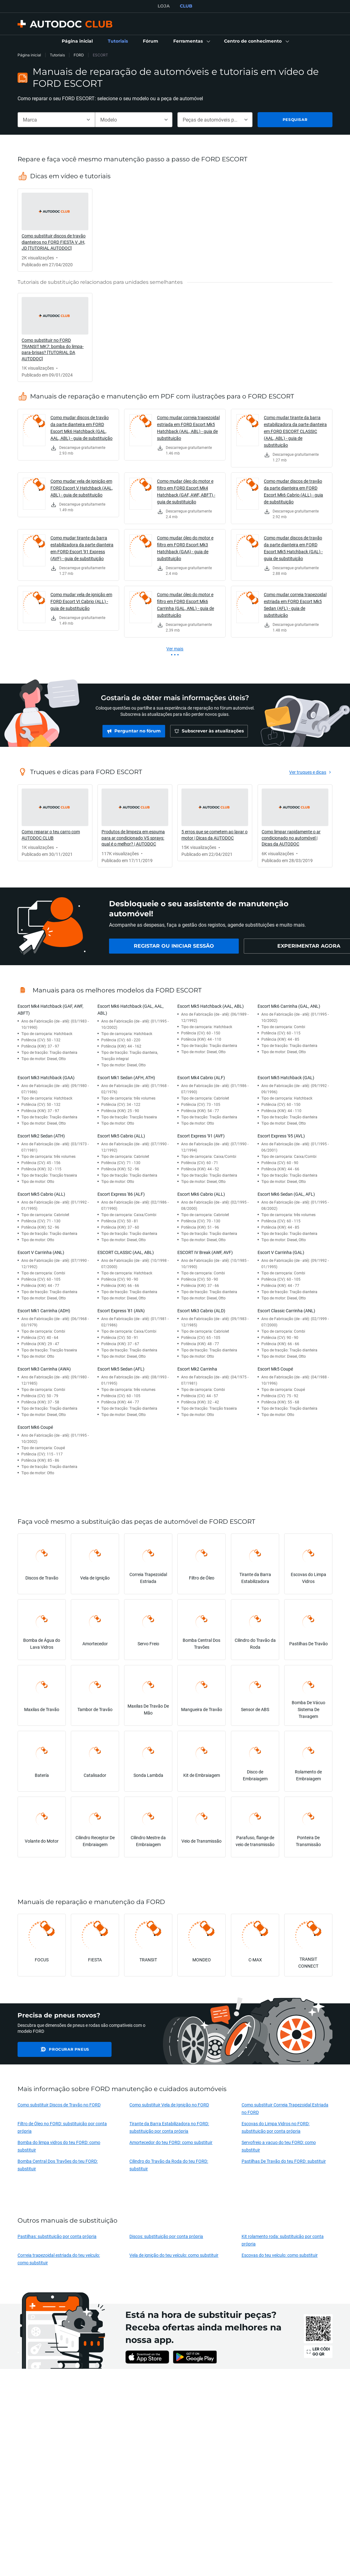 This screenshot has width=350, height=2576. What do you see at coordinates (286, 1311) in the screenshot?
I see `Escort Classic Carrinha (ANL)` at bounding box center [286, 1311].